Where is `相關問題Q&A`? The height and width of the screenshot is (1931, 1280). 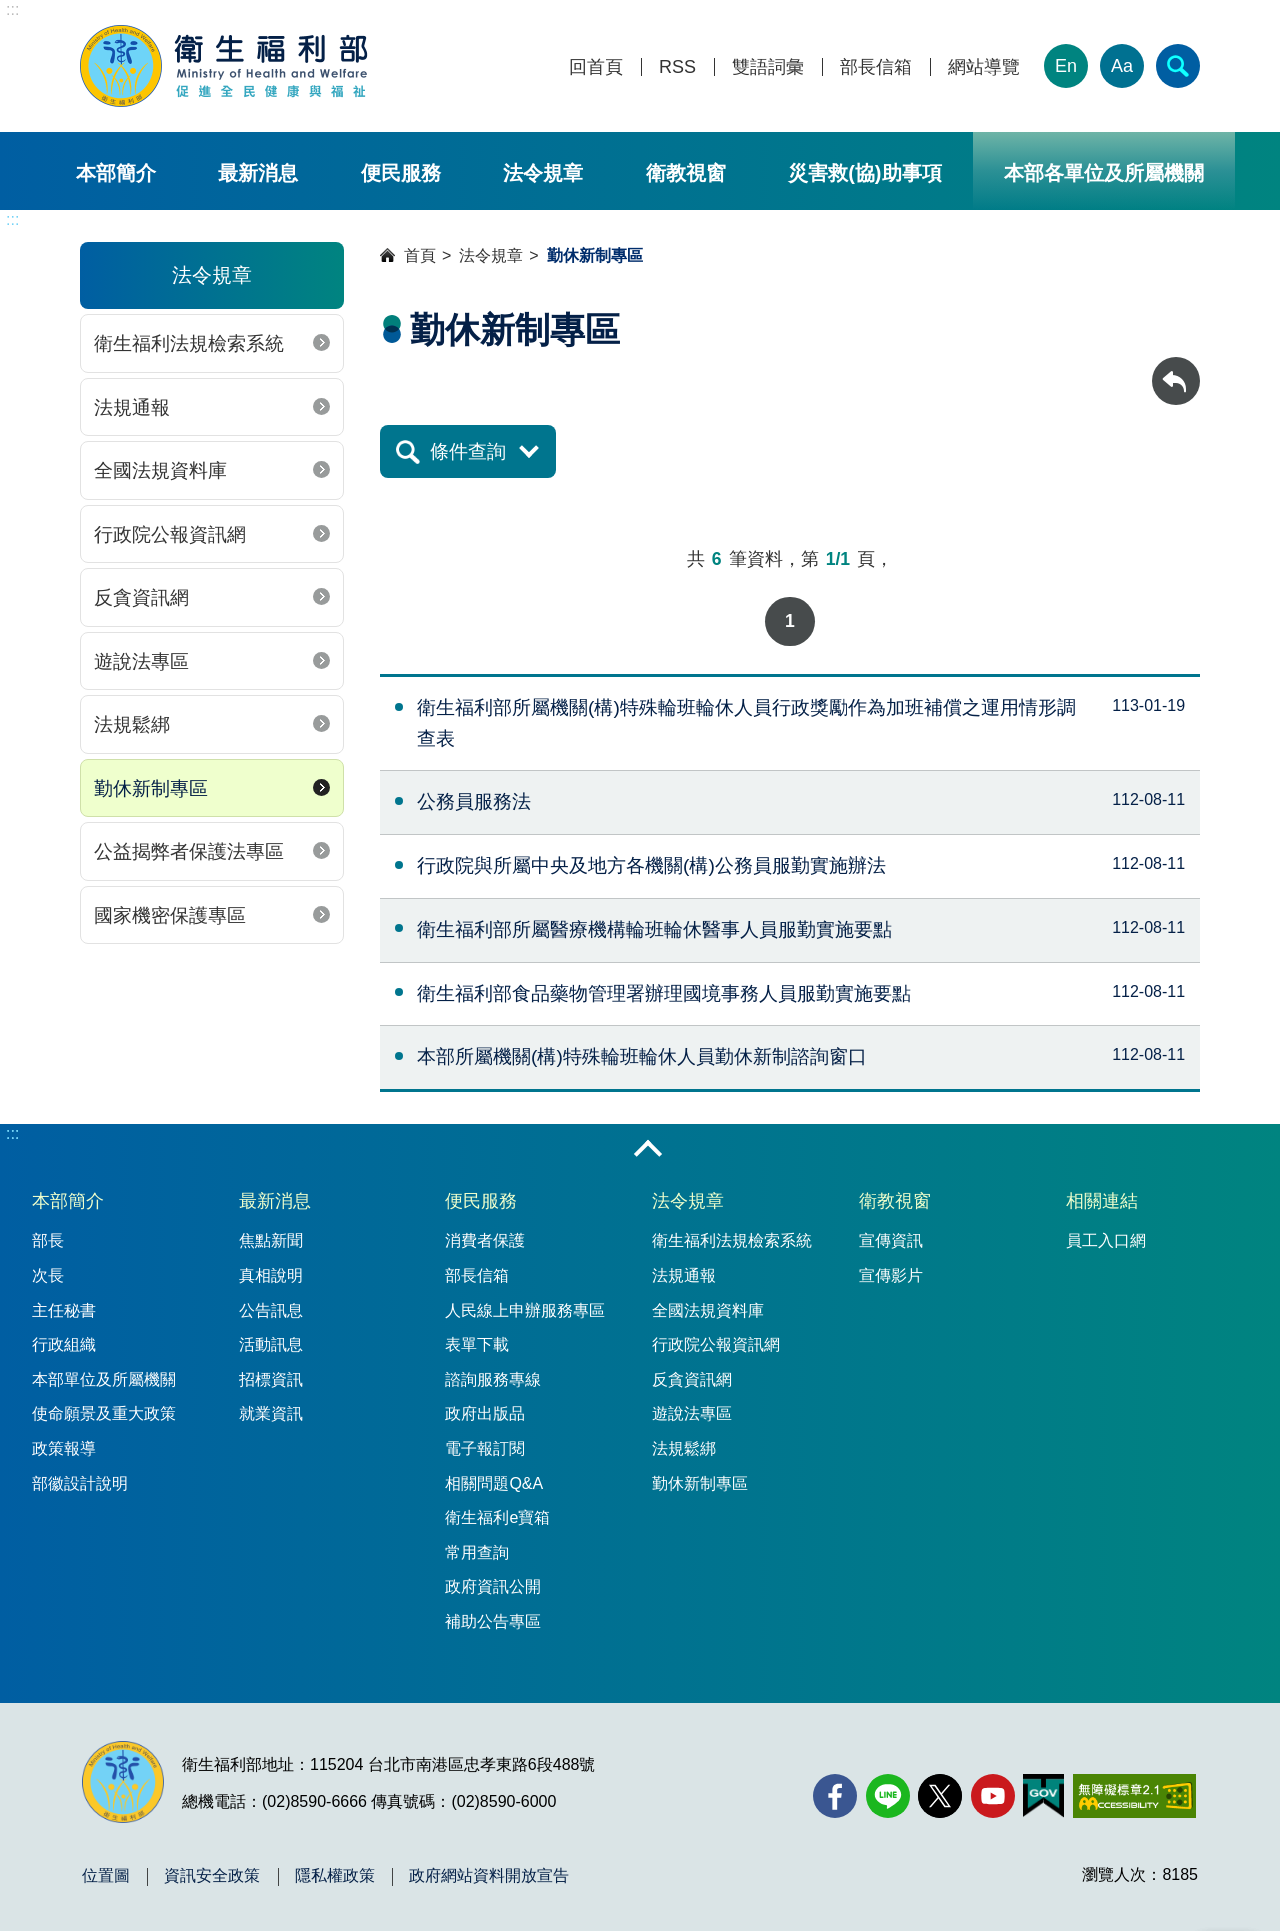
相關問題Q&A is located at coordinates (494, 1483).